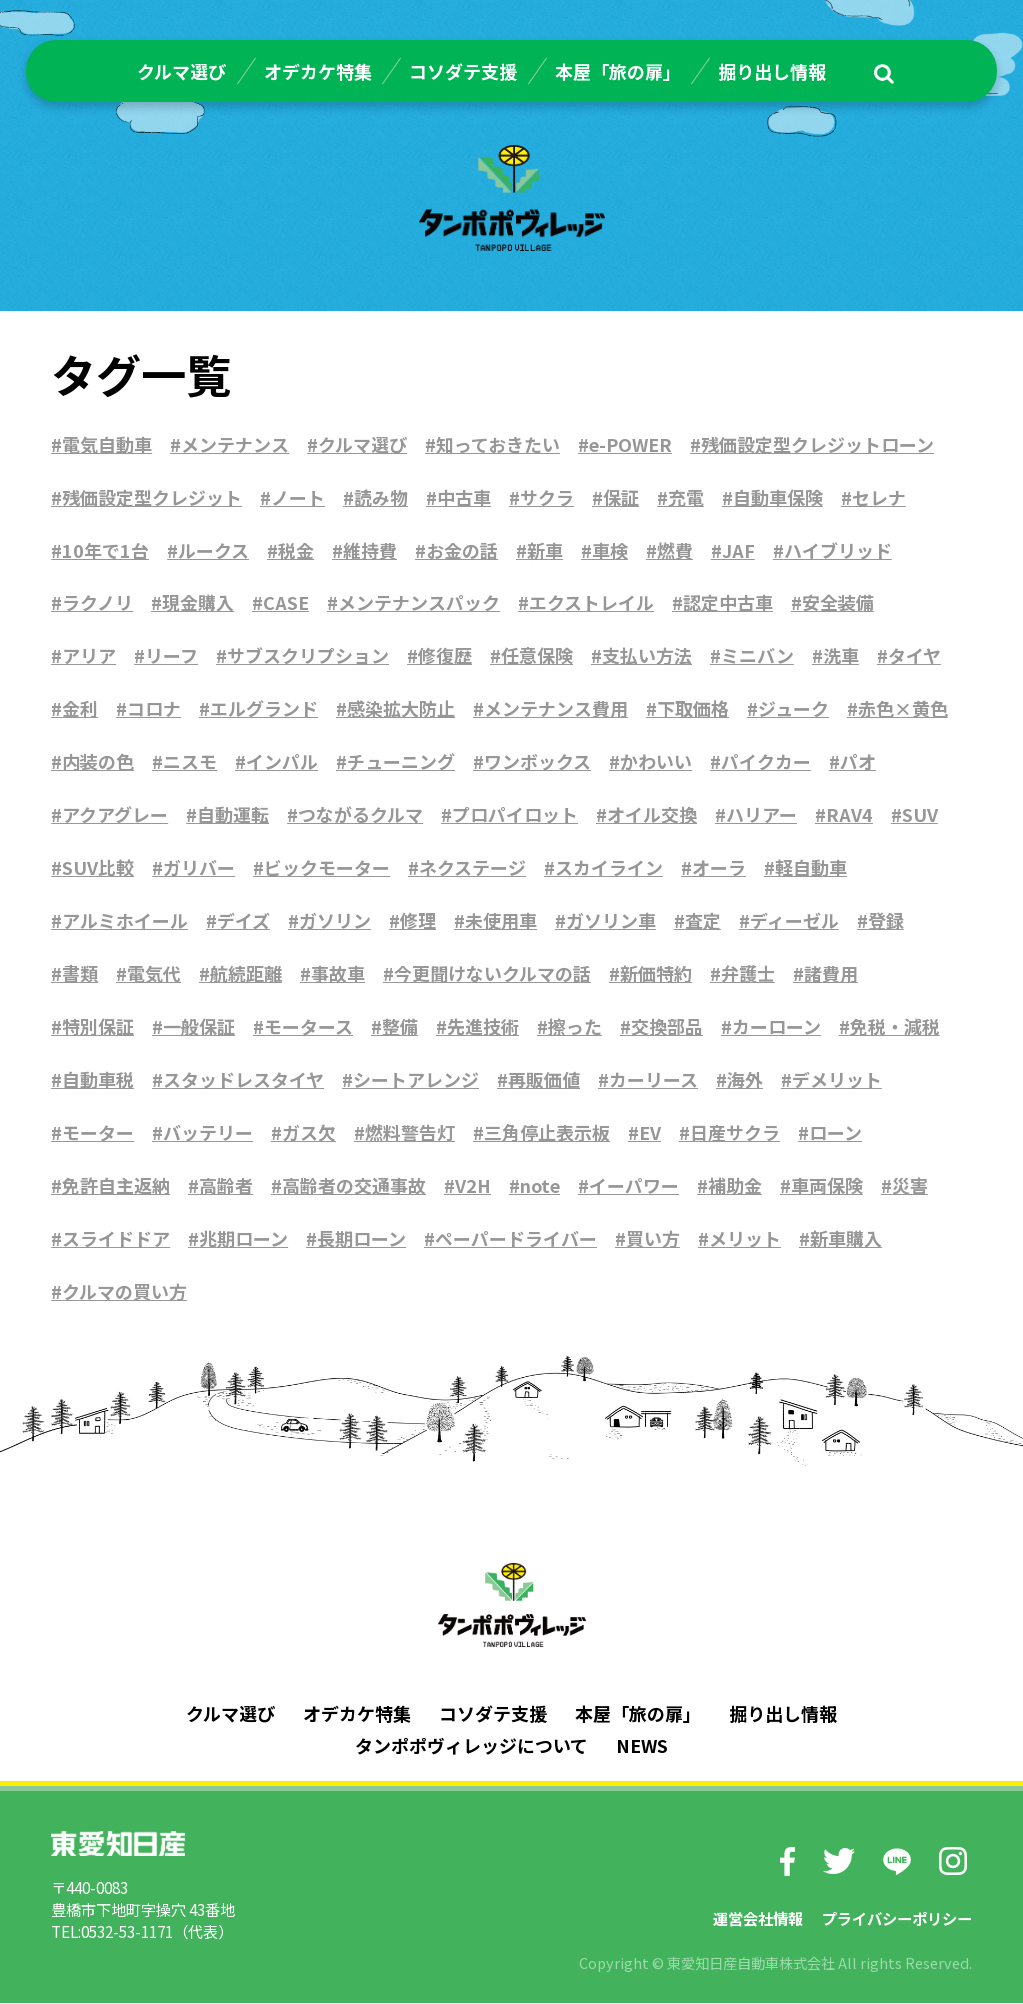  What do you see at coordinates (98, 1080) in the screenshot?
I see `自動車税` at bounding box center [98, 1080].